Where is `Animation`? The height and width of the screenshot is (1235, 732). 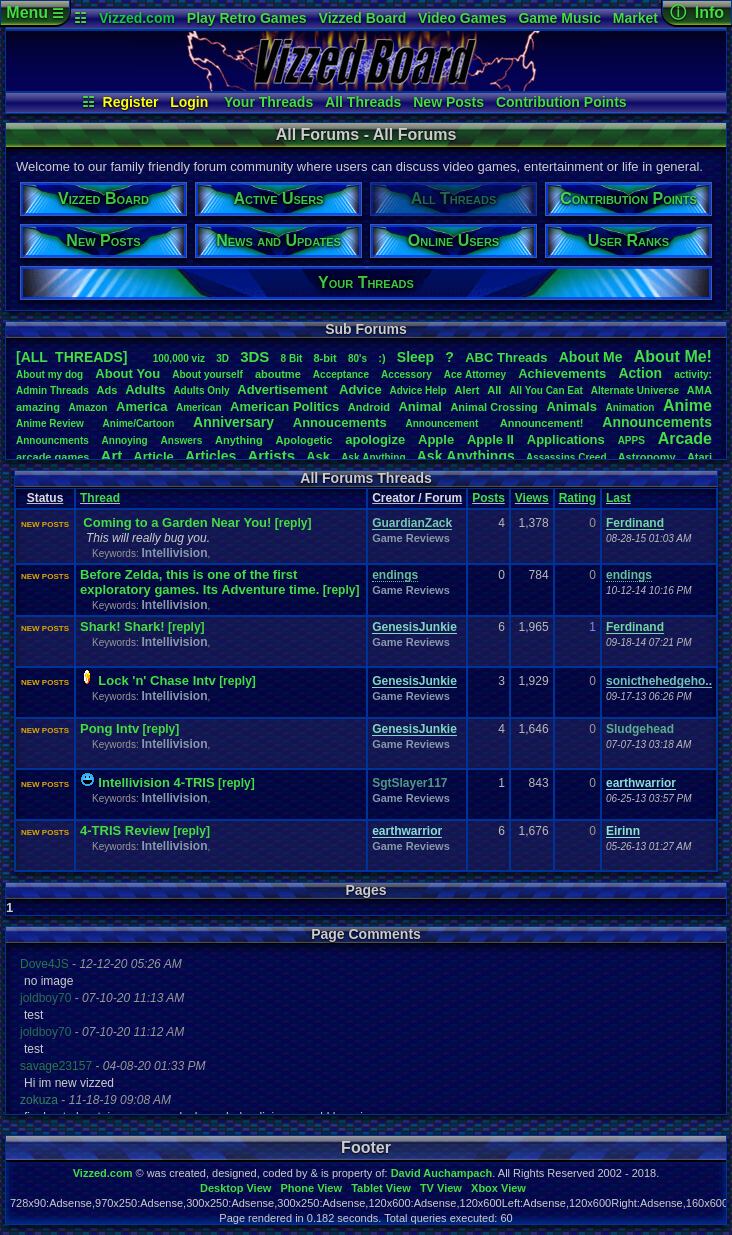 Animation is located at coordinates (630, 407).